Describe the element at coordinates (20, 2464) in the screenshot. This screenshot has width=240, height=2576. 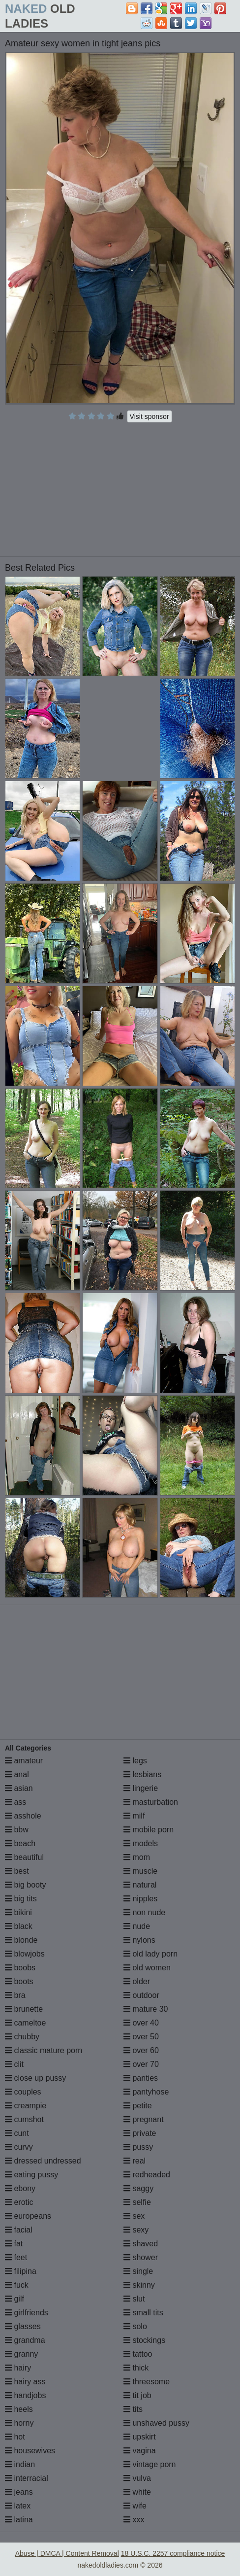
I see `indian` at that location.